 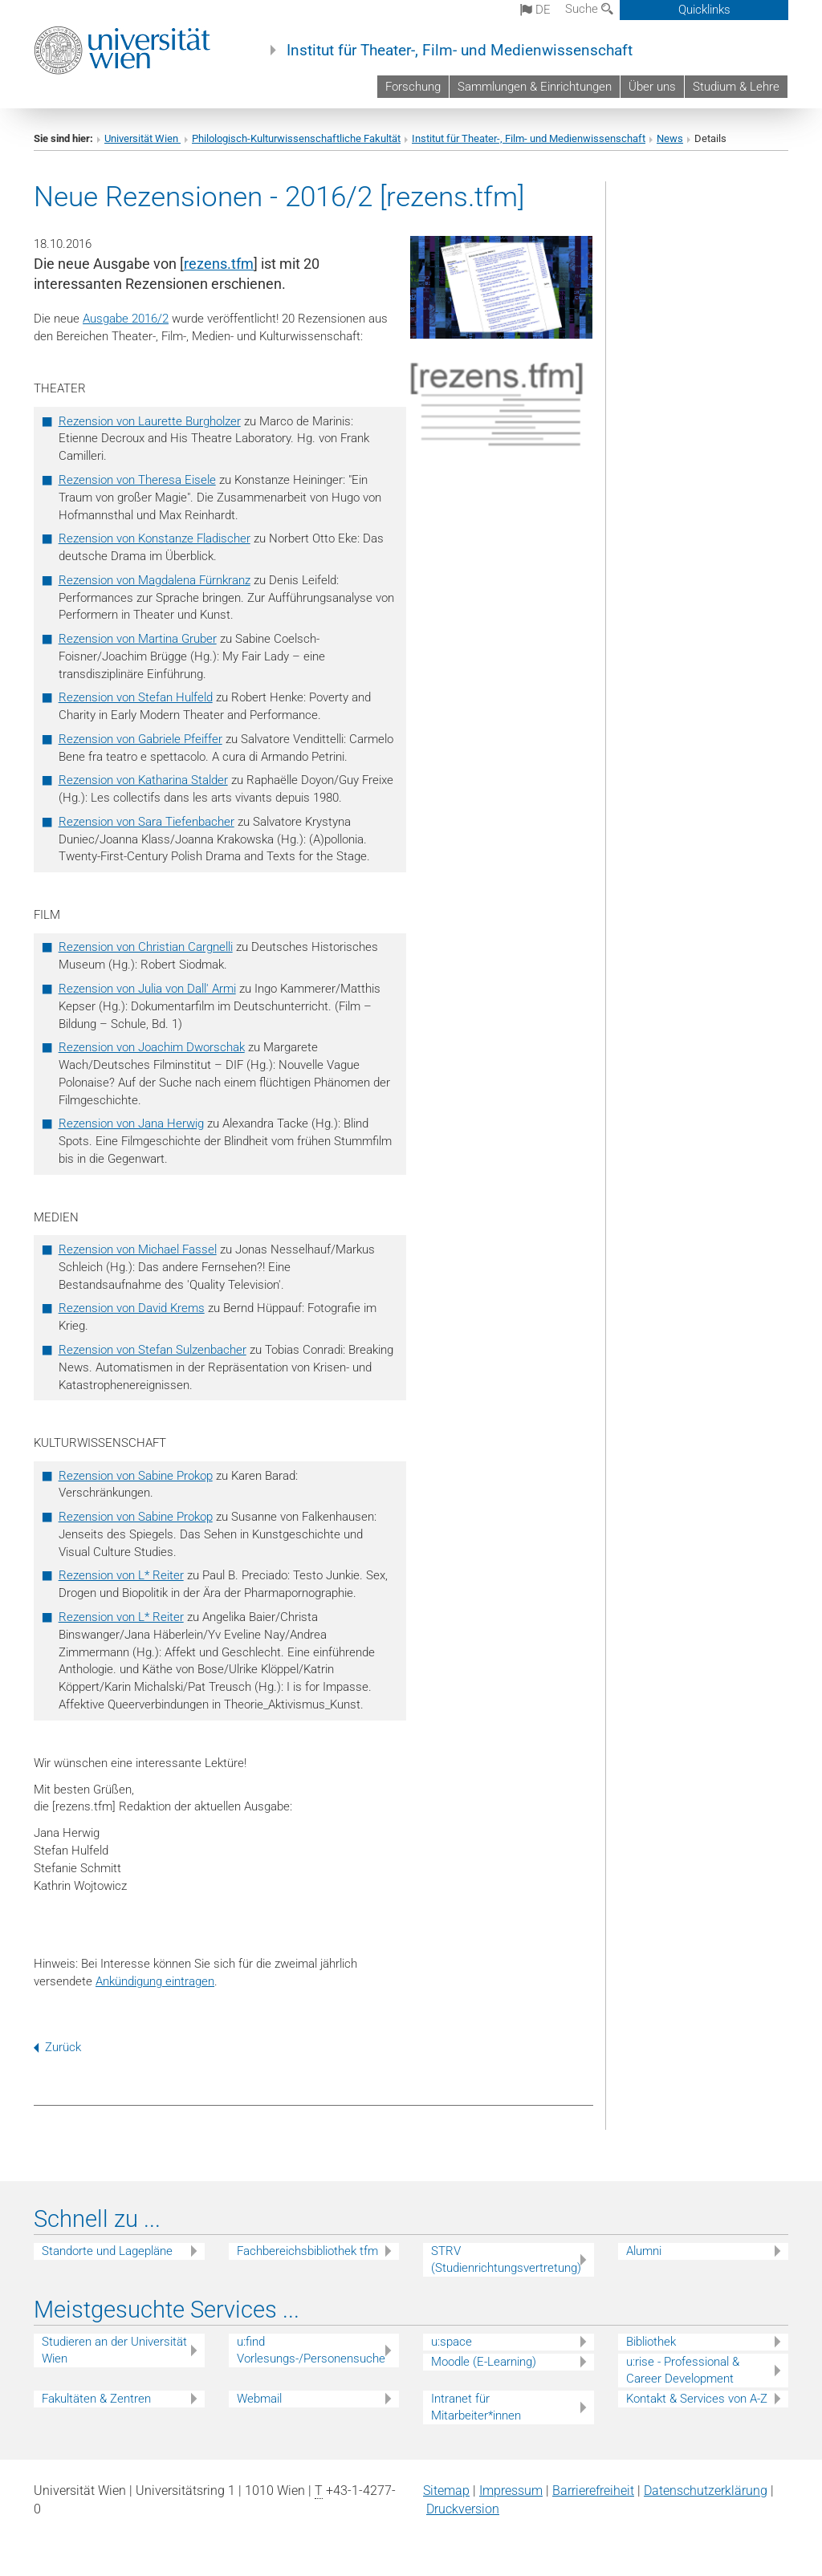 What do you see at coordinates (138, 1249) in the screenshot?
I see `Rezension von Michael Fassel` at bounding box center [138, 1249].